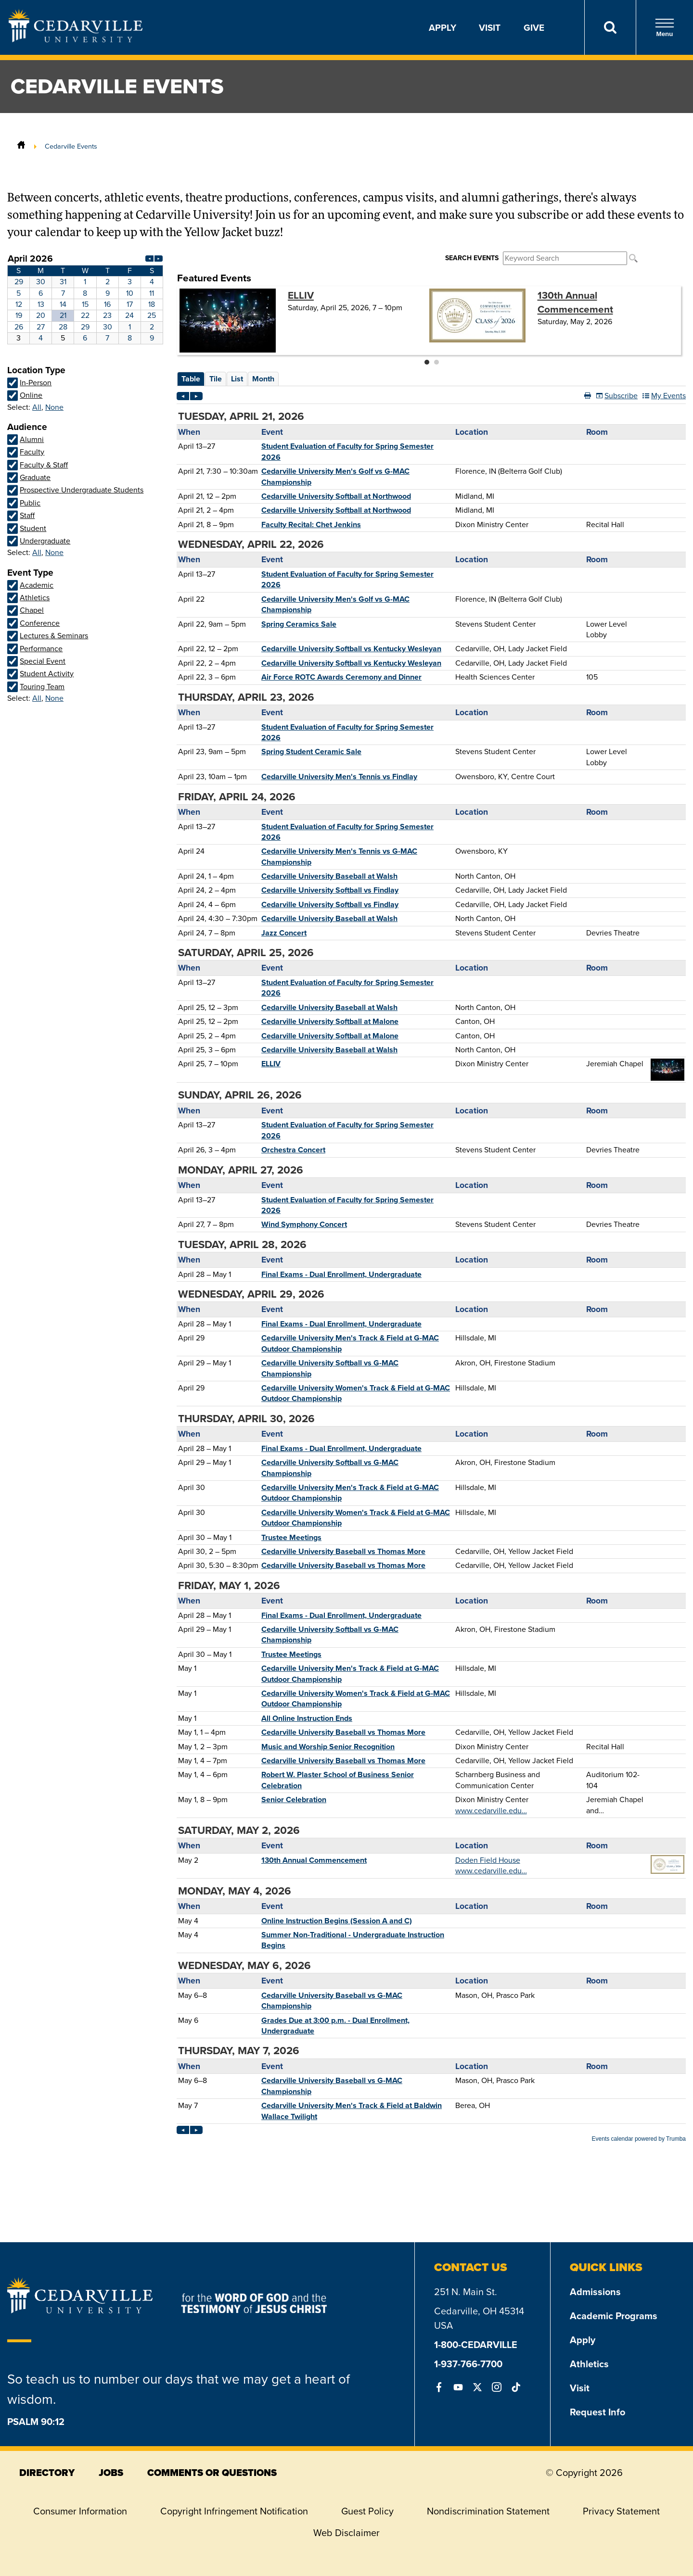 The height and width of the screenshot is (2576, 693). What do you see at coordinates (610, 27) in the screenshot?
I see `[Search]` at bounding box center [610, 27].